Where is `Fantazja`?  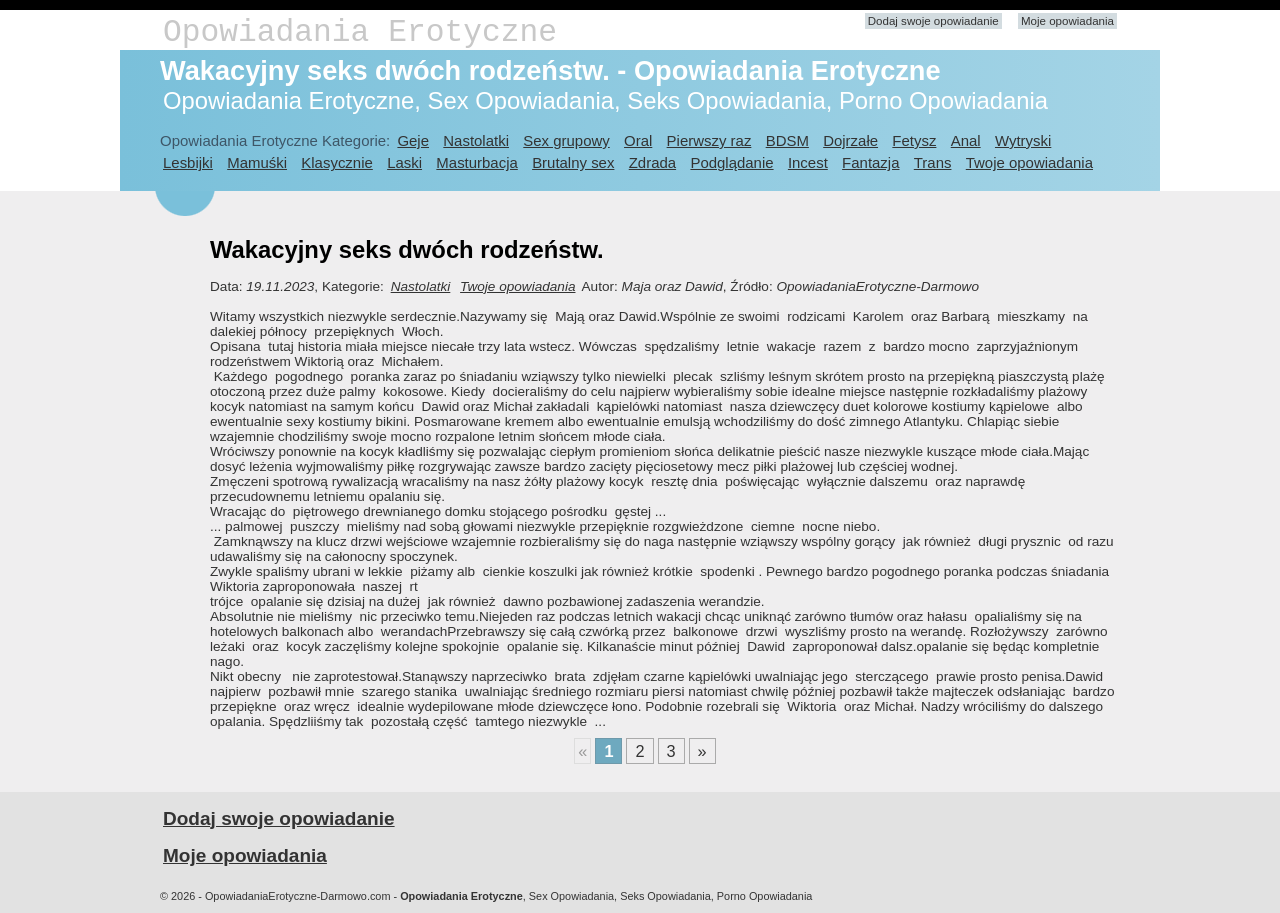
Fantazja is located at coordinates (870, 162).